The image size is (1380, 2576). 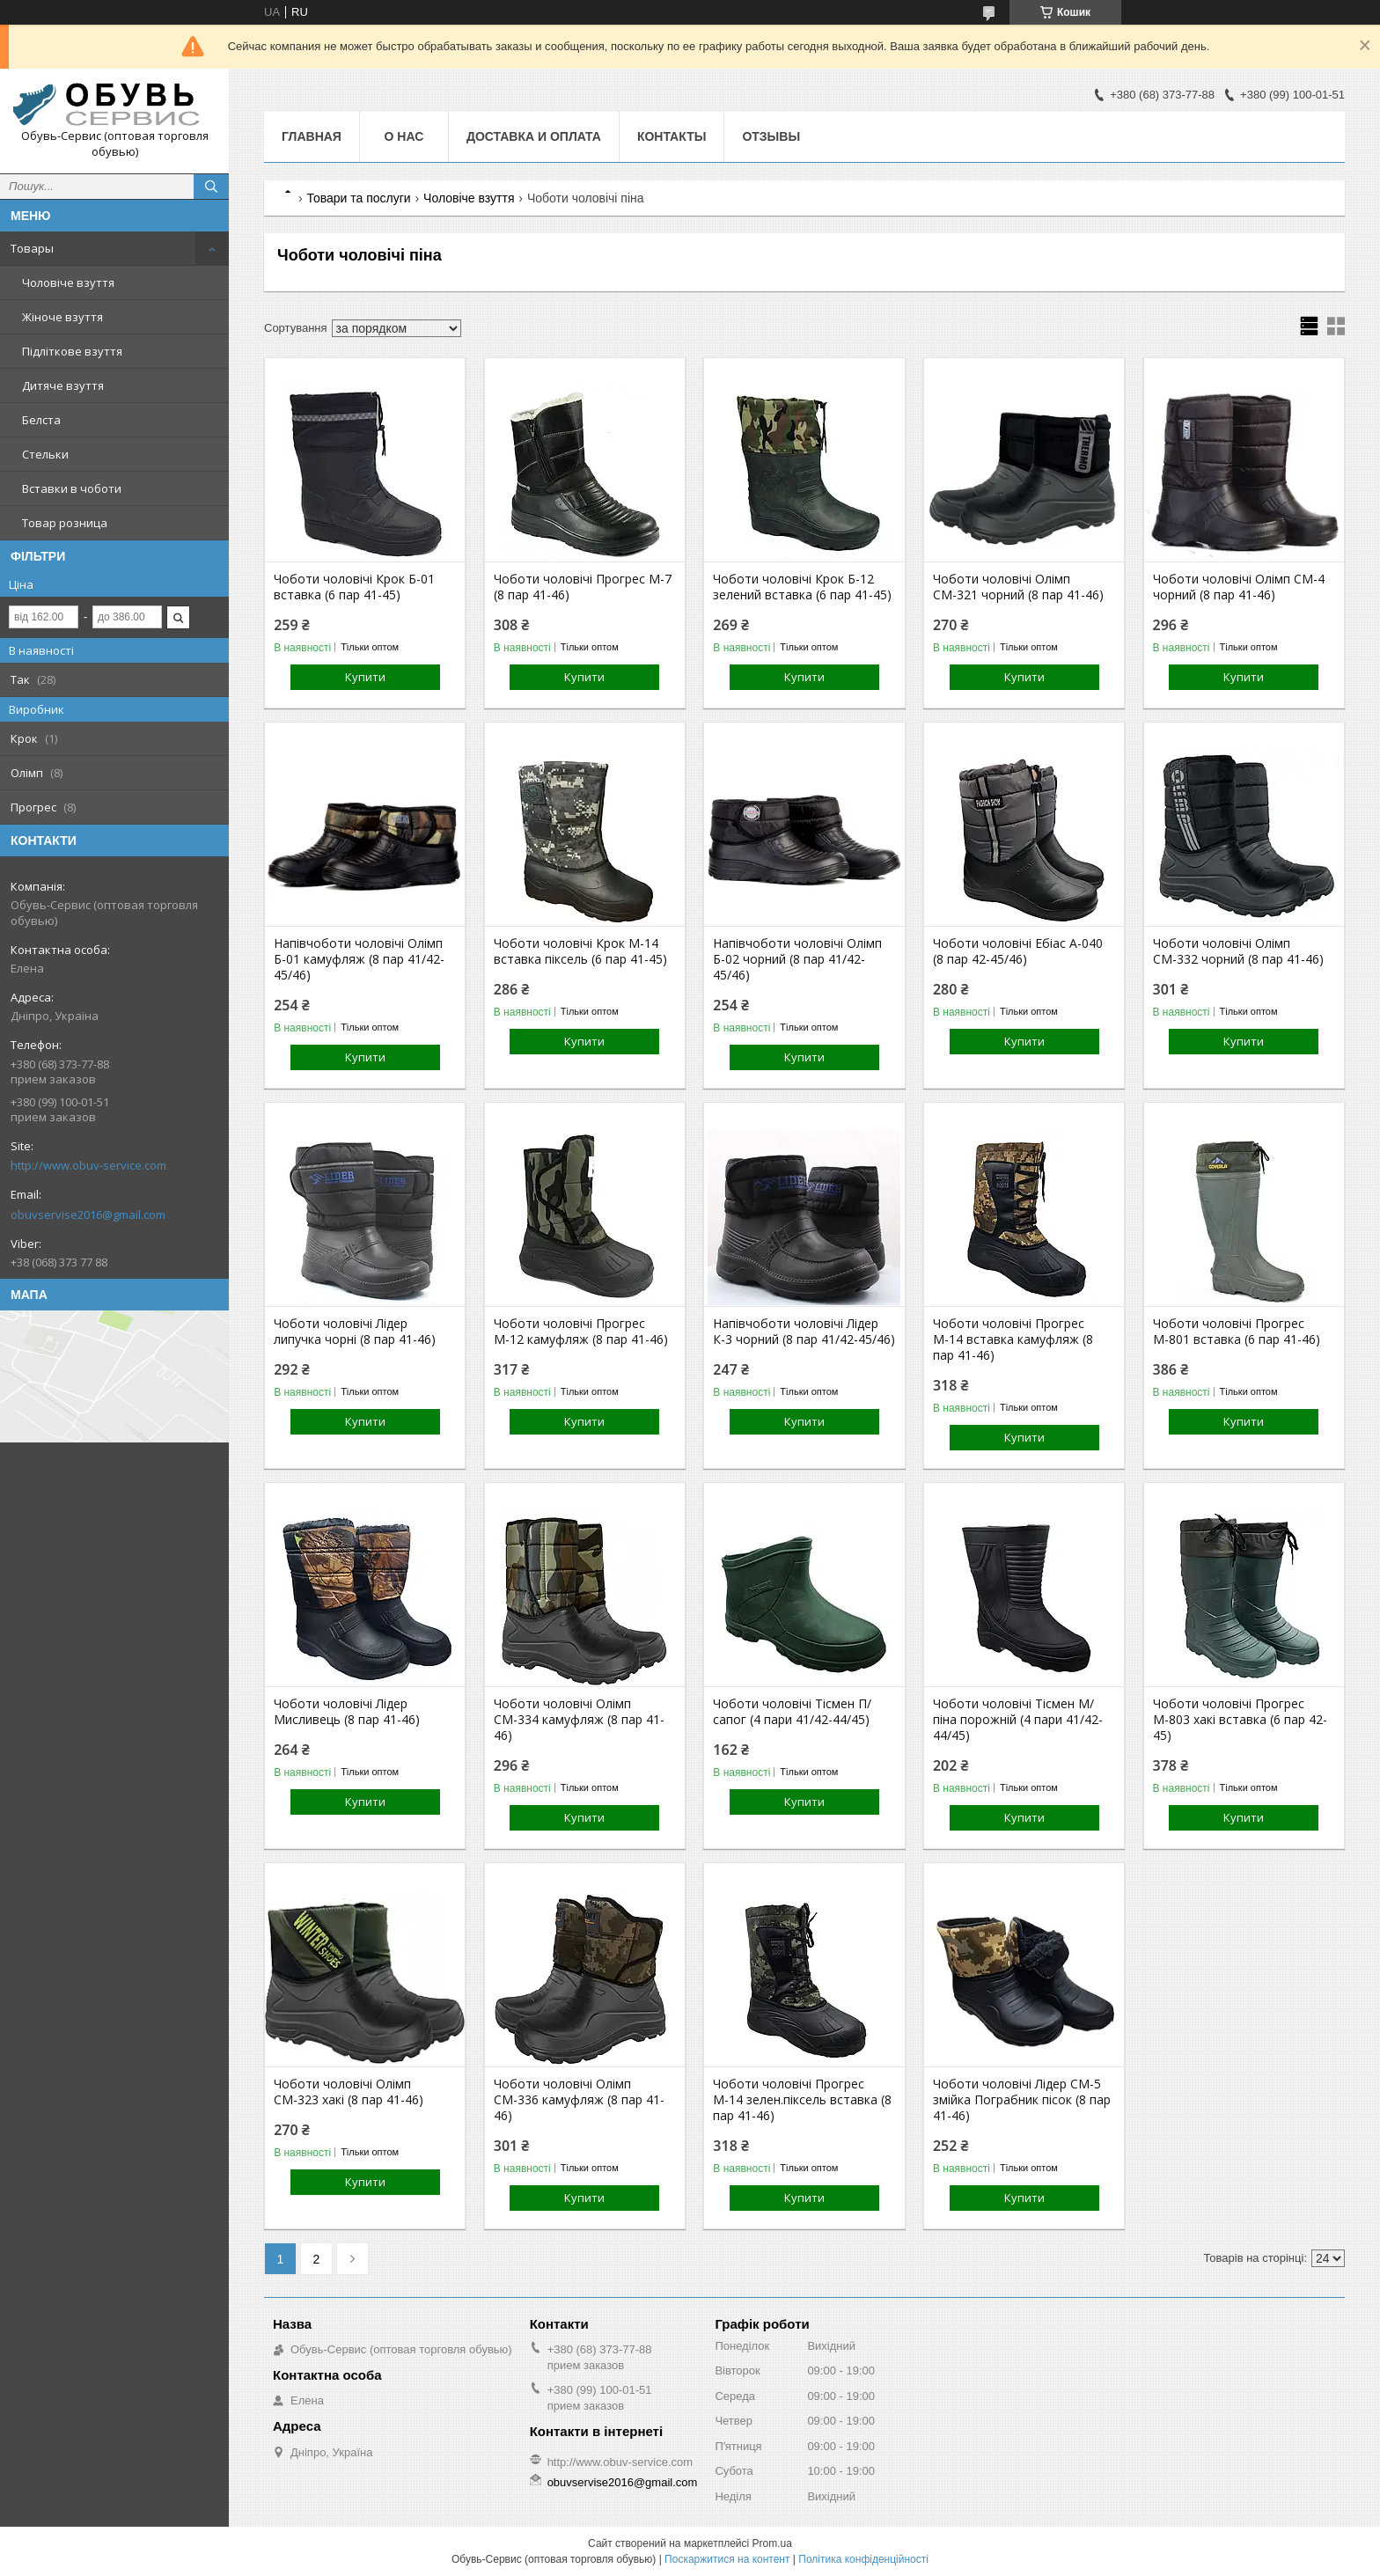 I want to click on Белста, so click(x=41, y=420).